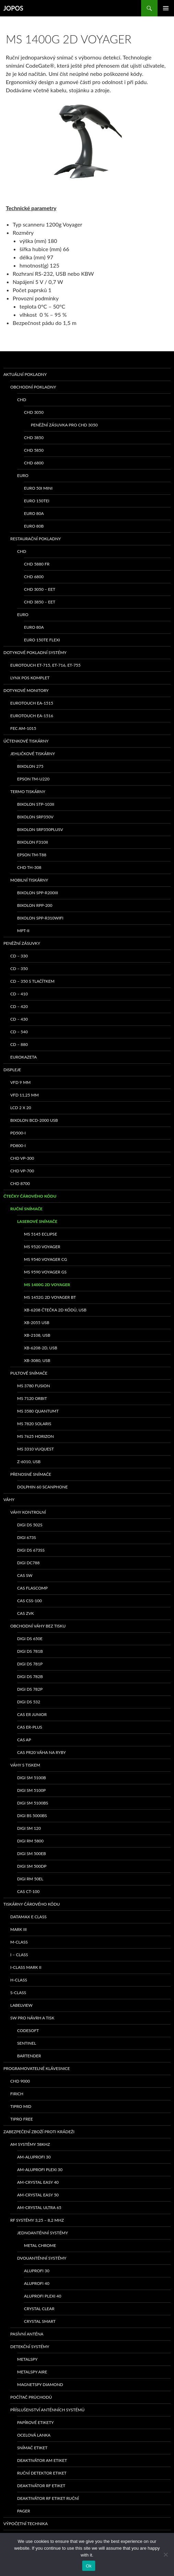  What do you see at coordinates (50, 1297) in the screenshot?
I see `MS 1452g 2D Voyager BT` at bounding box center [50, 1297].